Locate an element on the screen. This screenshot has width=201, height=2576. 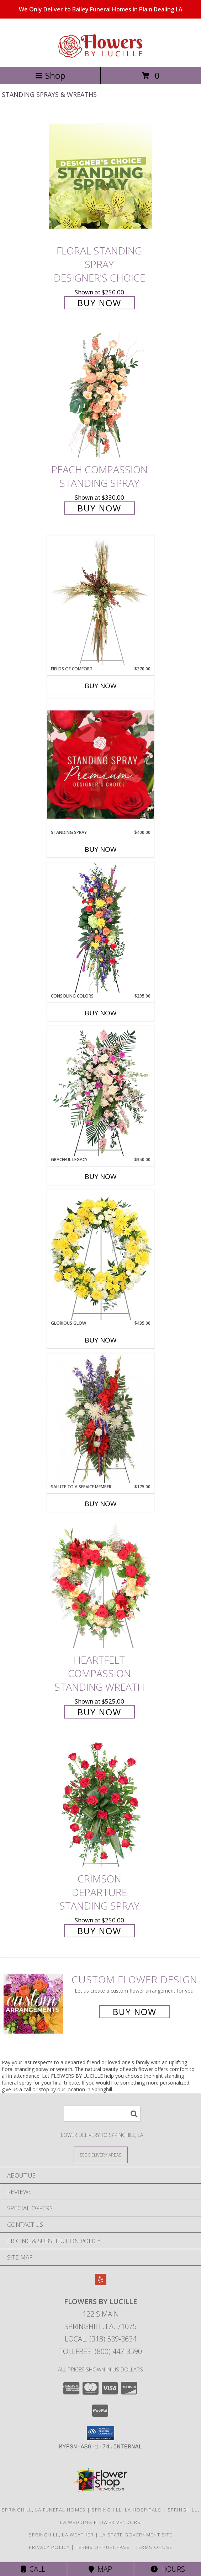
[View Crimson Departure Standing Spray Info] is located at coordinates (100, 1804).